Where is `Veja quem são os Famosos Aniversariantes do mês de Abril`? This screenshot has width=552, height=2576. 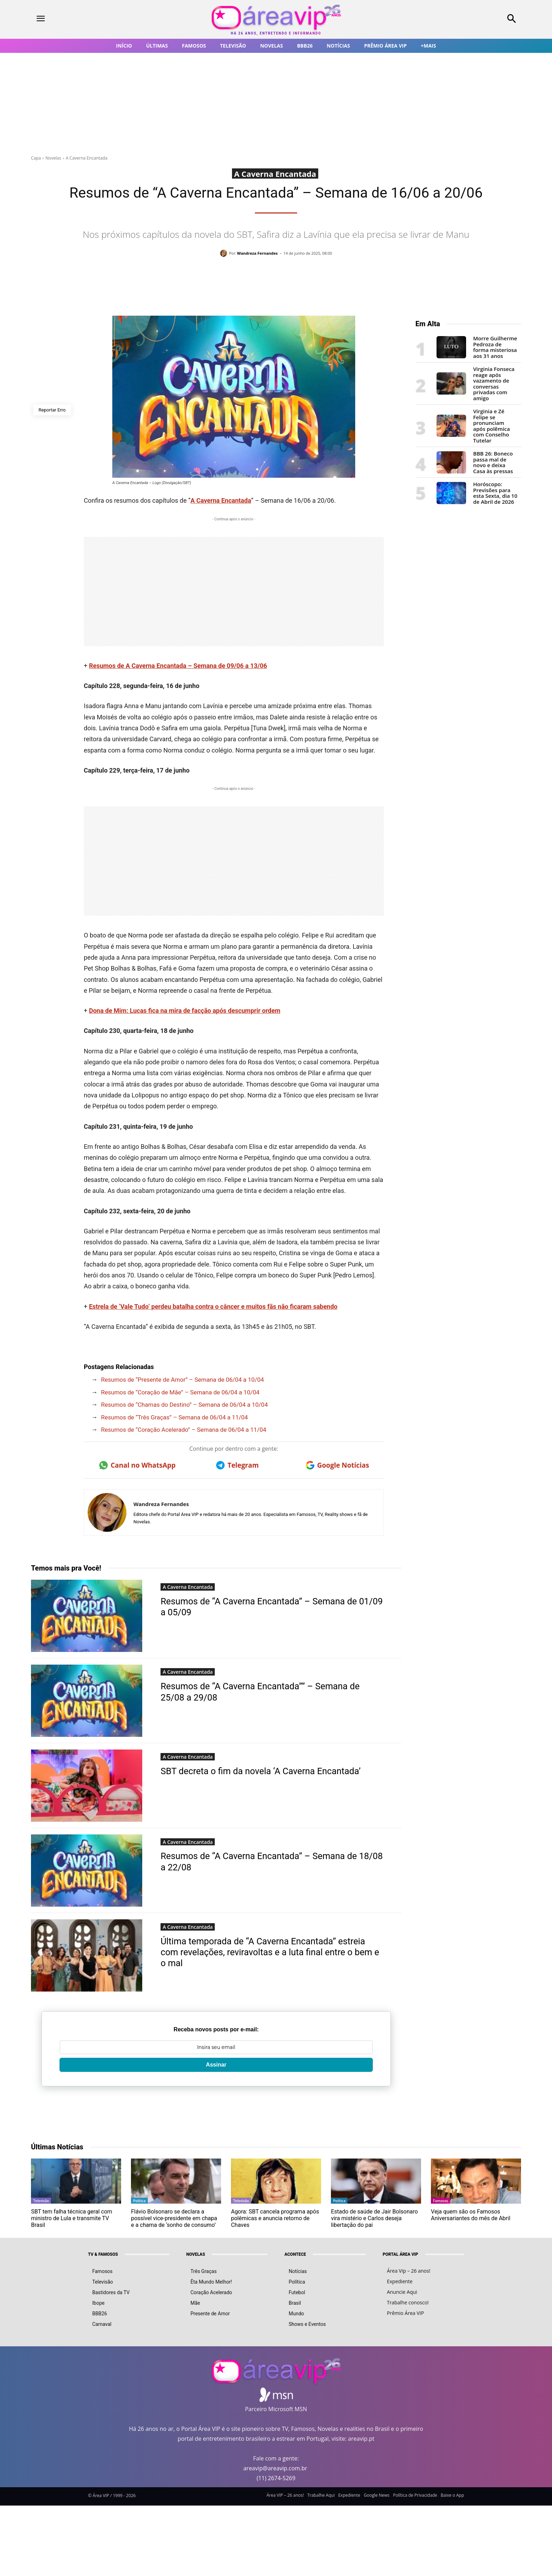 Veja quem são os Famosos Aniversariantes do mês de Abril is located at coordinates (470, 2215).